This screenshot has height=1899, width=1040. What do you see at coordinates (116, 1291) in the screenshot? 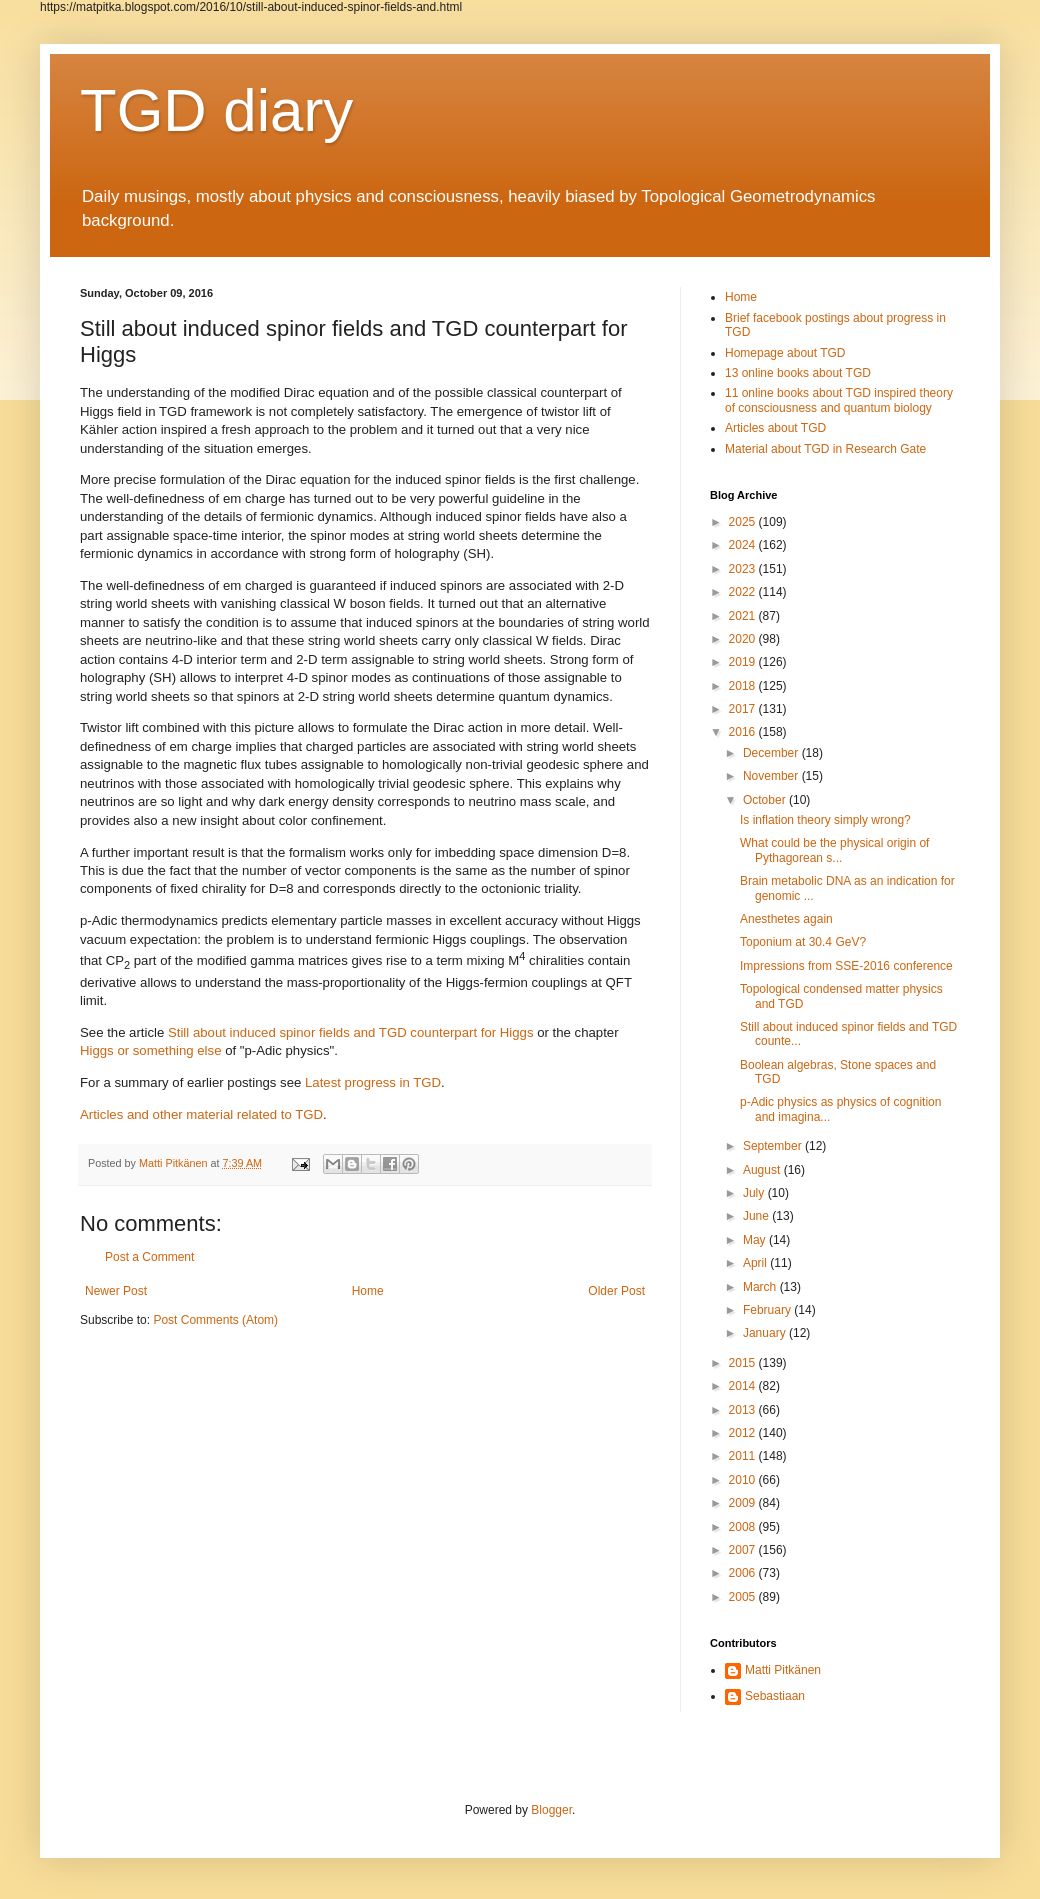
I see `Newer Post` at bounding box center [116, 1291].